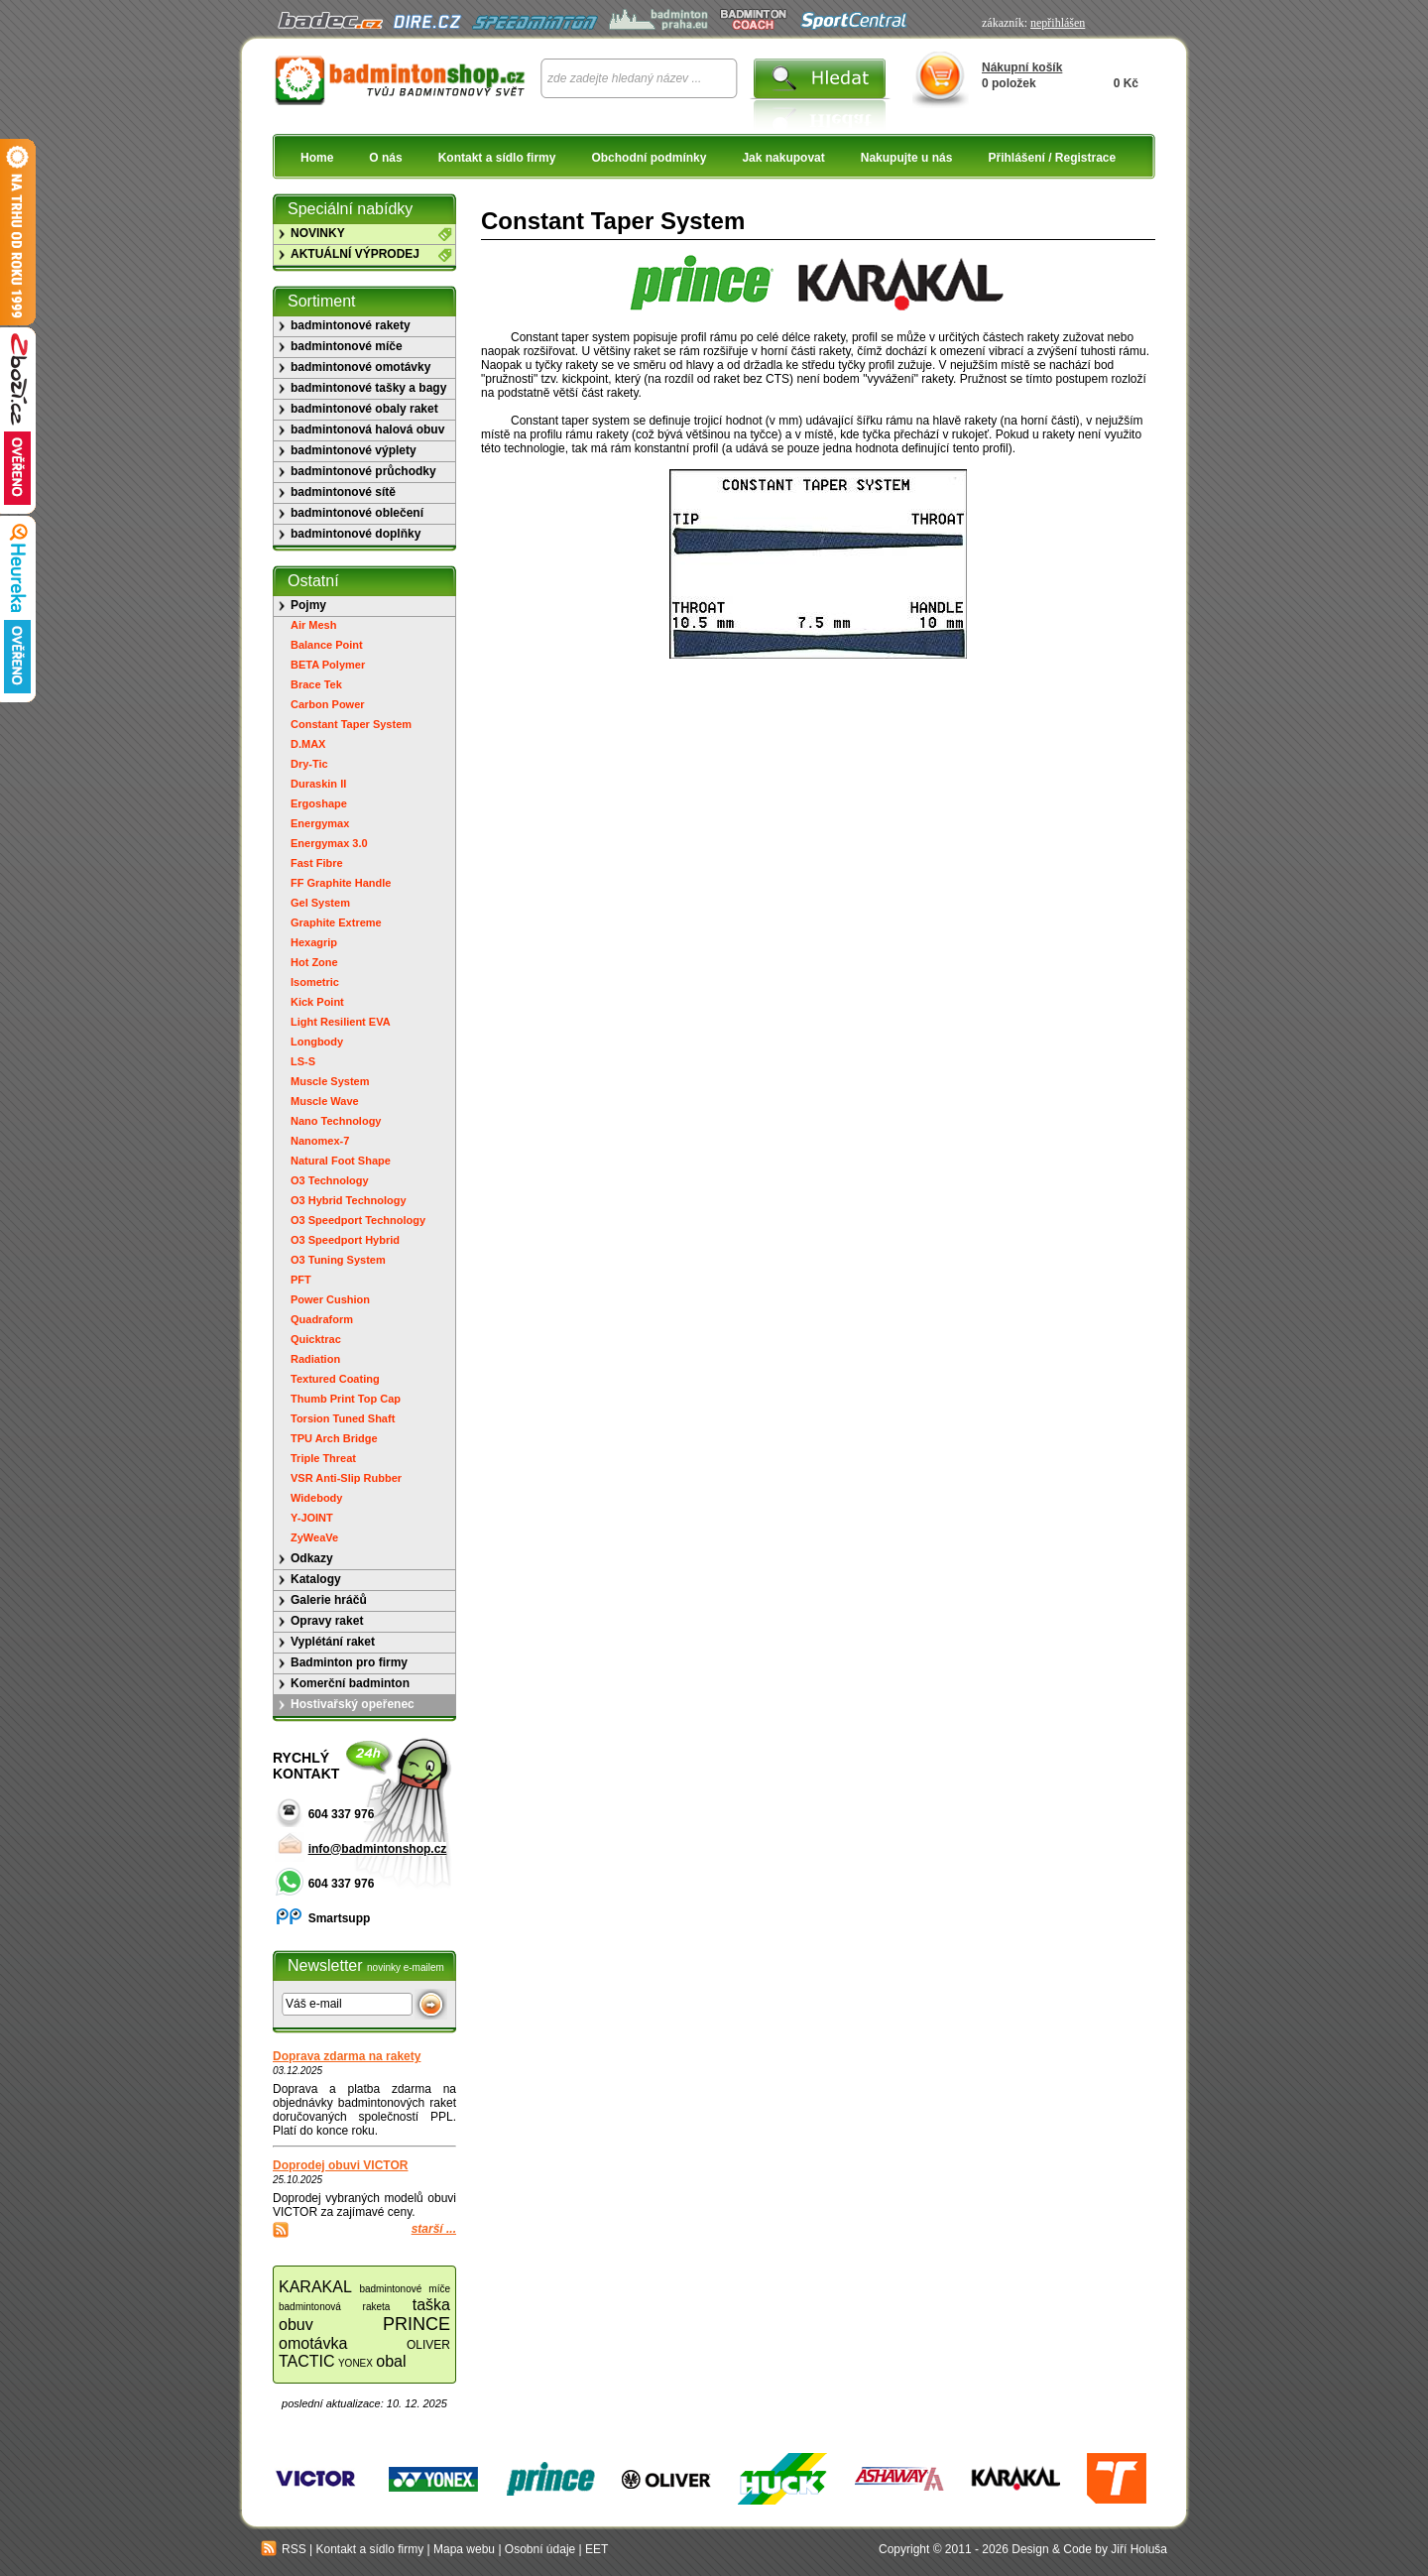 Image resolution: width=1428 pixels, height=2576 pixels. Describe the element at coordinates (360, 367) in the screenshot. I see `badmintonové omotávky` at that location.